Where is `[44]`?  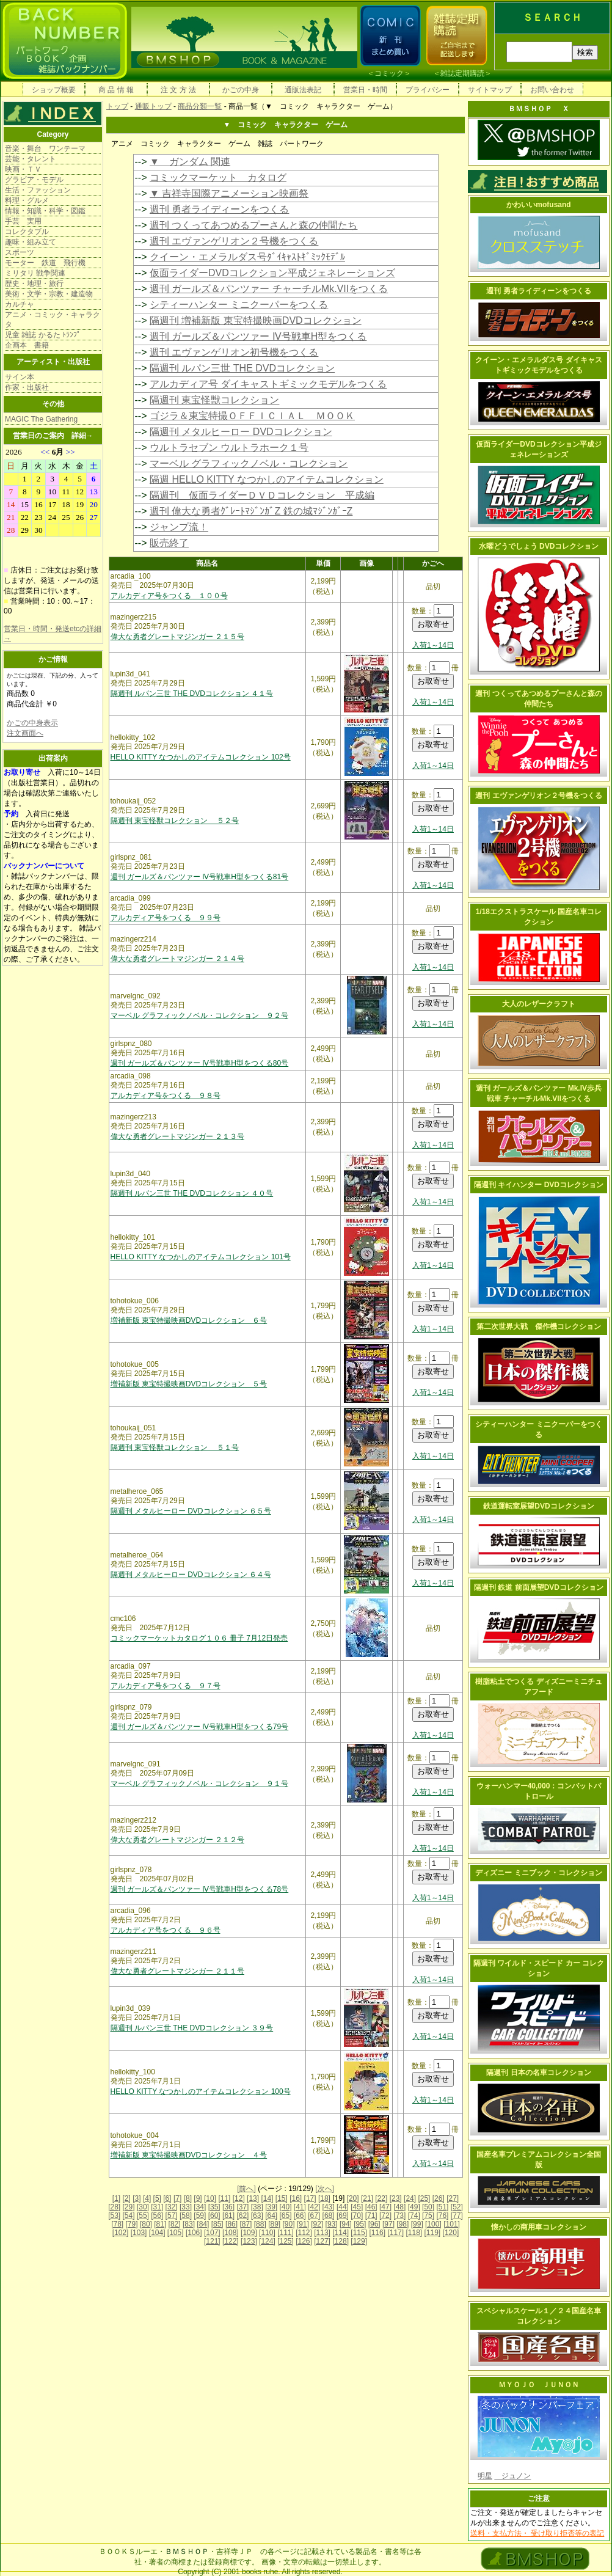
[44] is located at coordinates (343, 2207).